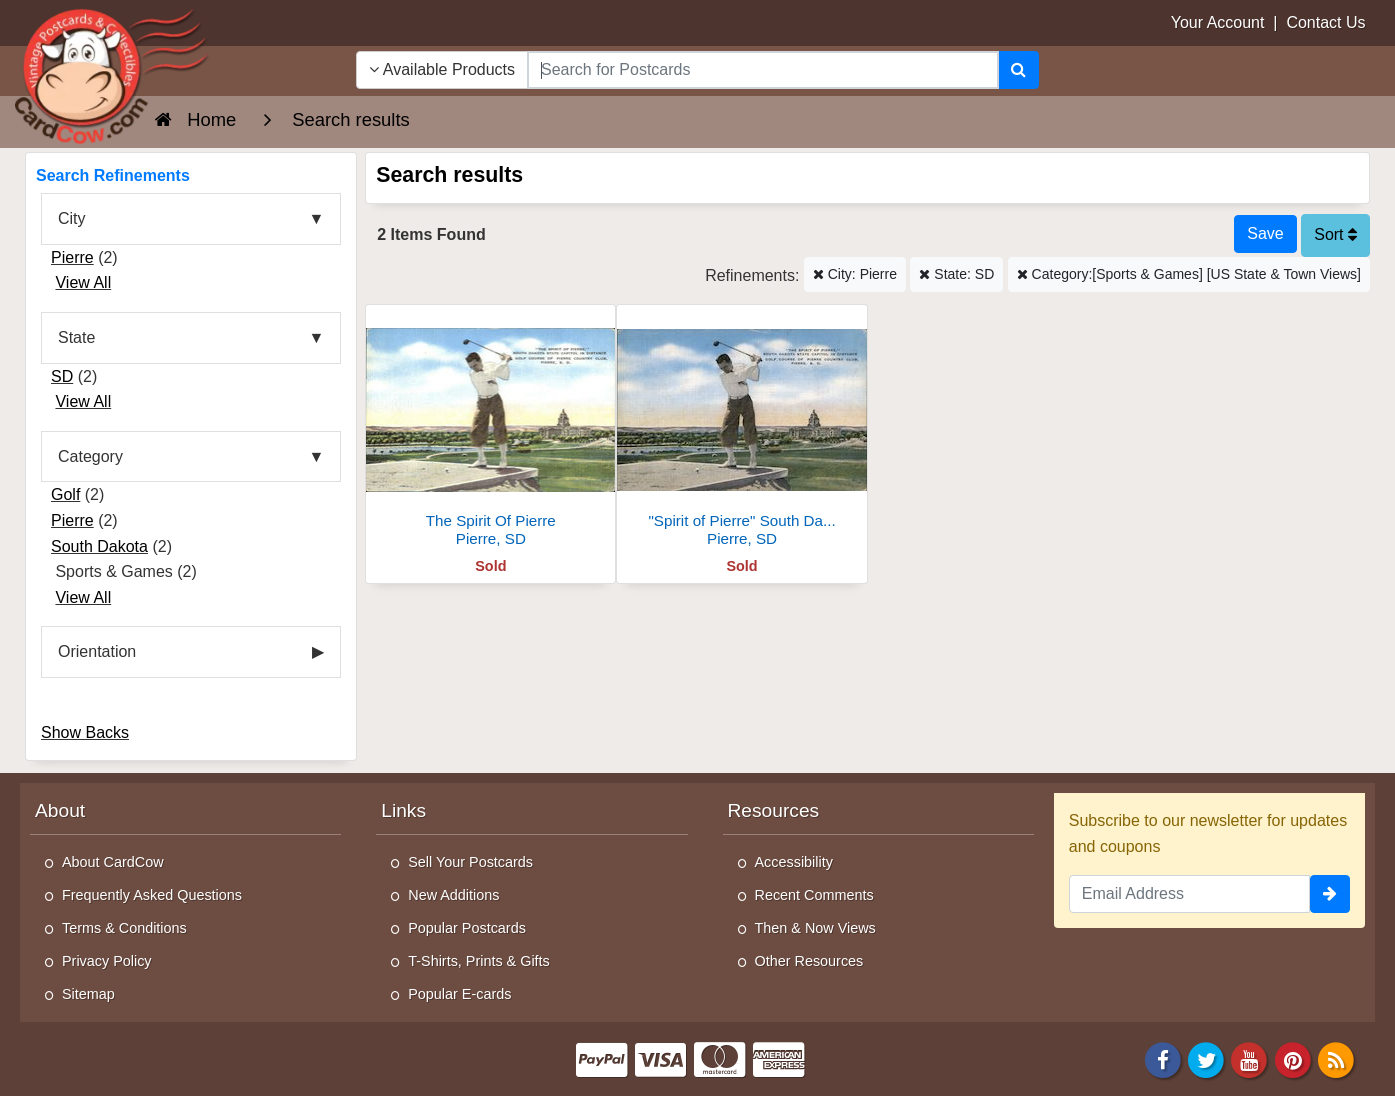 The image size is (1395, 1096). What do you see at coordinates (814, 895) in the screenshot?
I see `Recent Comments` at bounding box center [814, 895].